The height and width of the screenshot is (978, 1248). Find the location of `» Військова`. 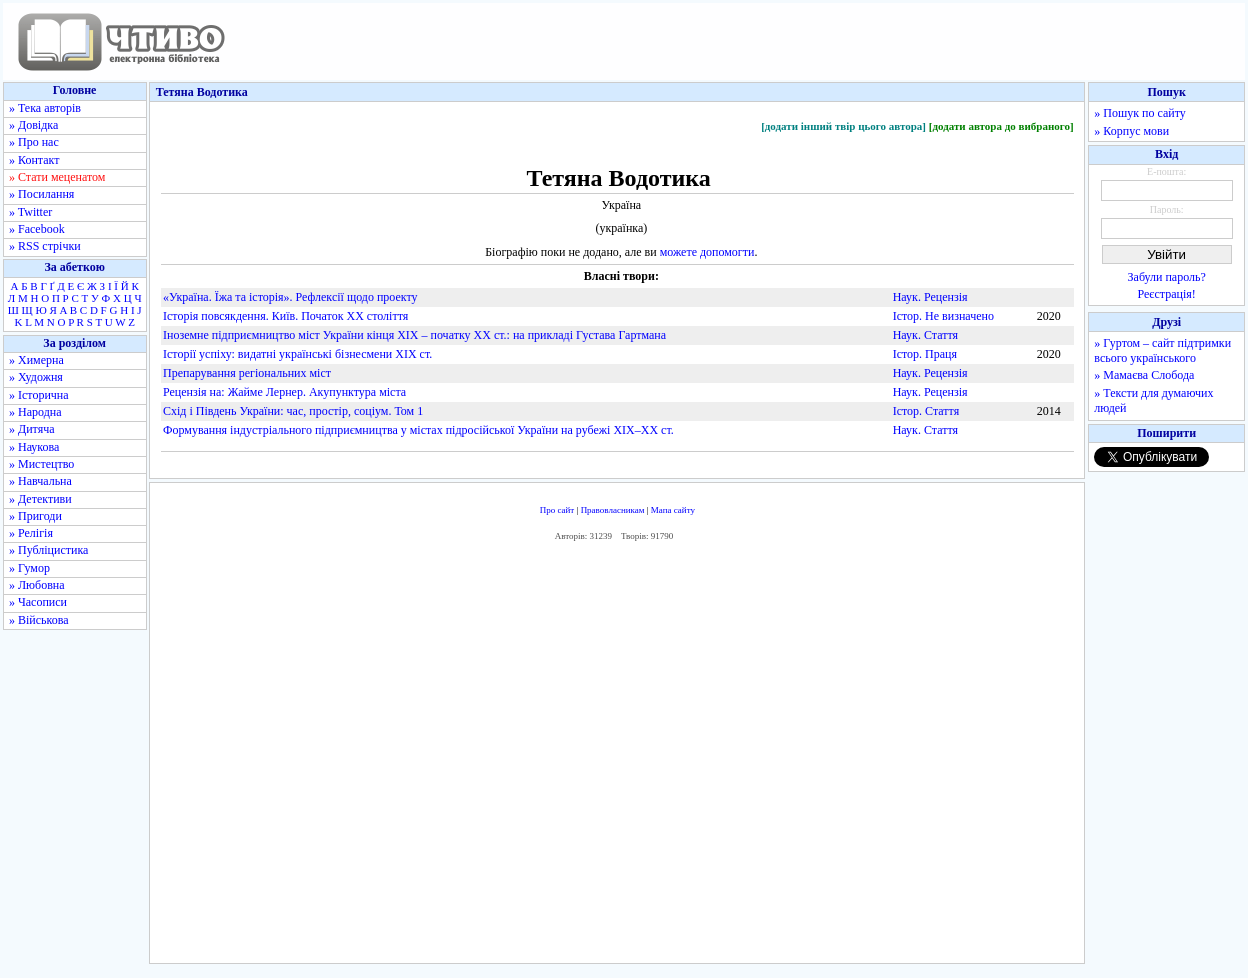

» Військова is located at coordinates (39, 620).